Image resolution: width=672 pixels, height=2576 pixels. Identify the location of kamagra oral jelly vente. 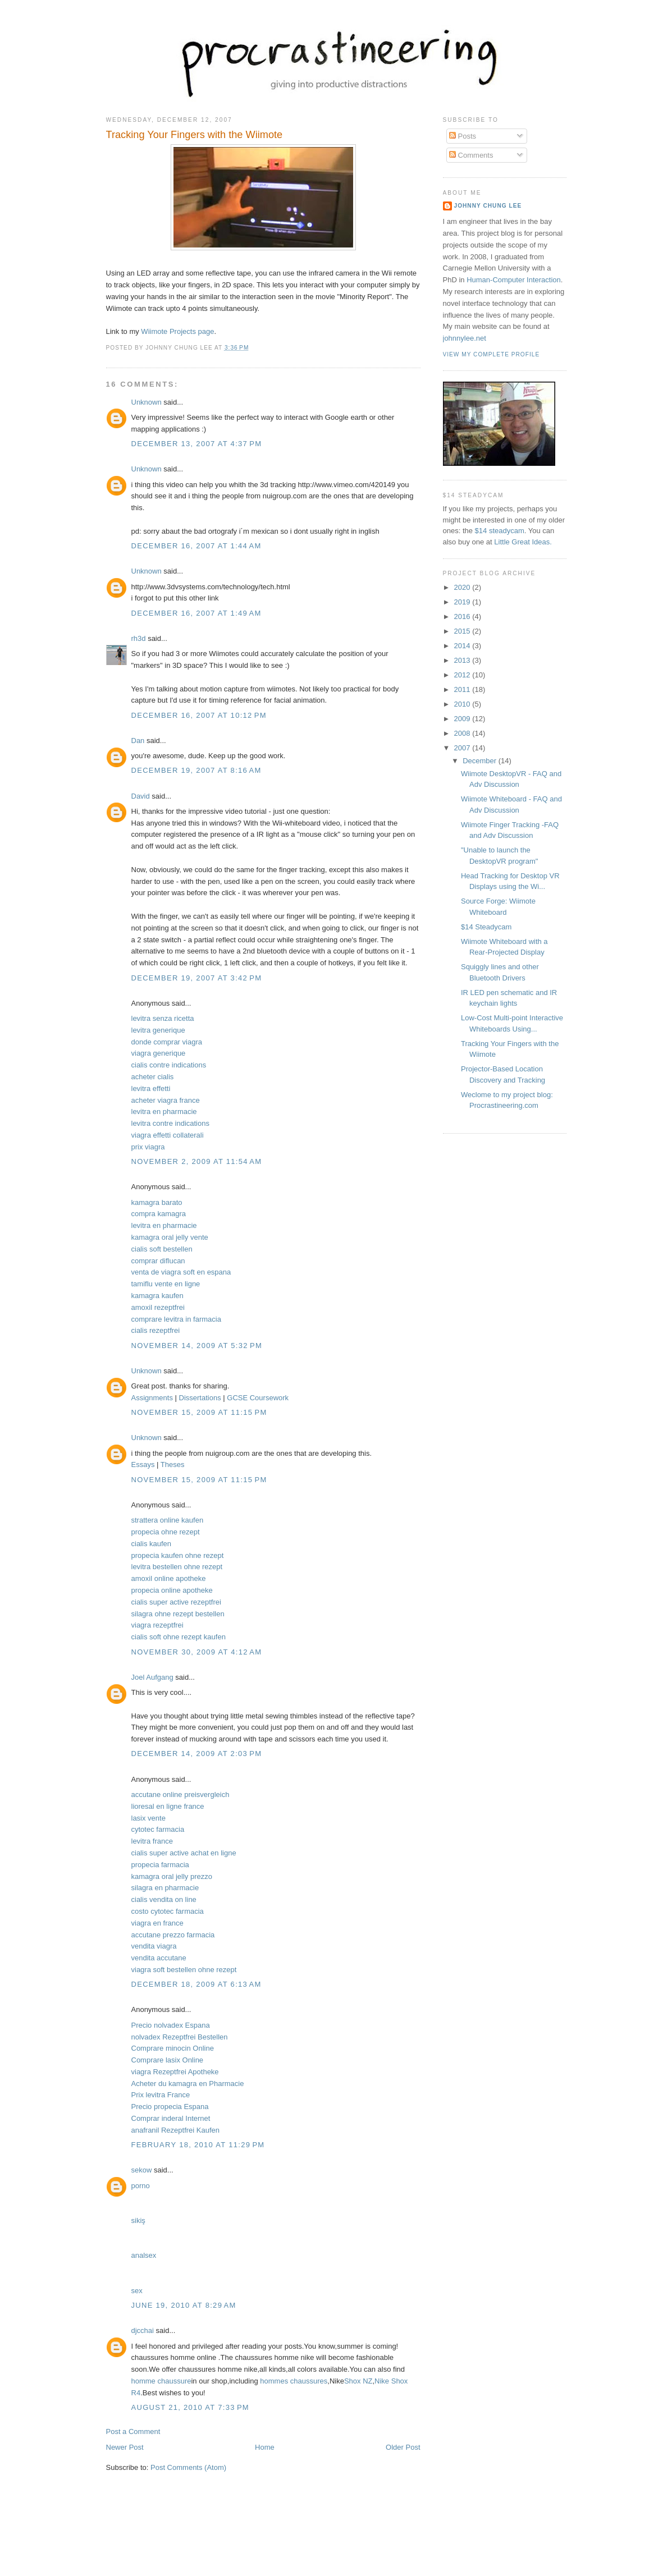
(169, 1237).